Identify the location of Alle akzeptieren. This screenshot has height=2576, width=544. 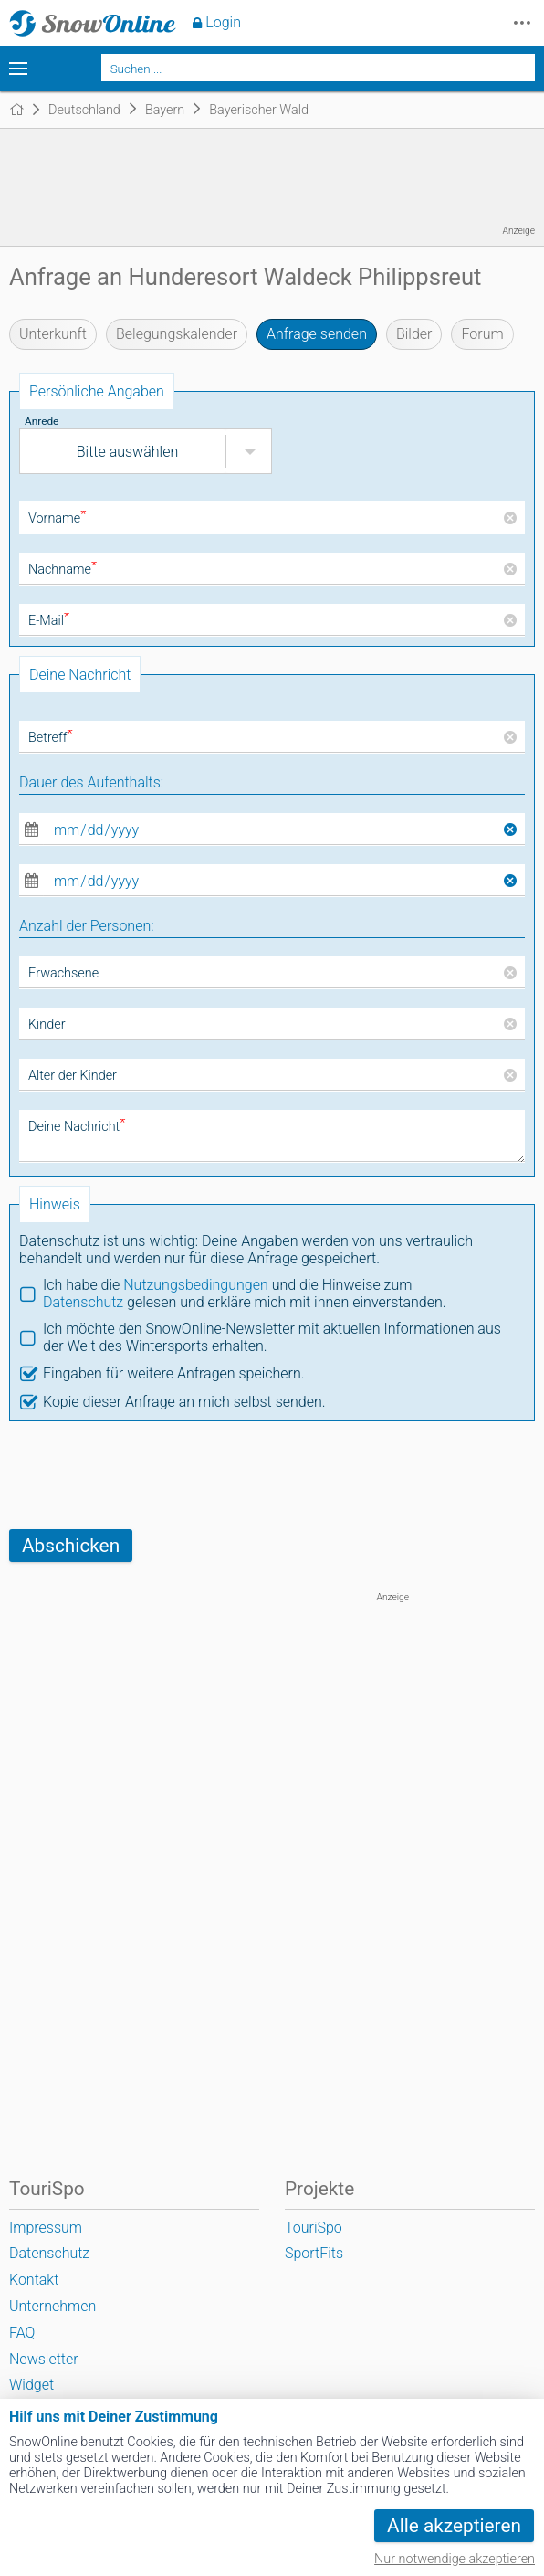
(454, 2526).